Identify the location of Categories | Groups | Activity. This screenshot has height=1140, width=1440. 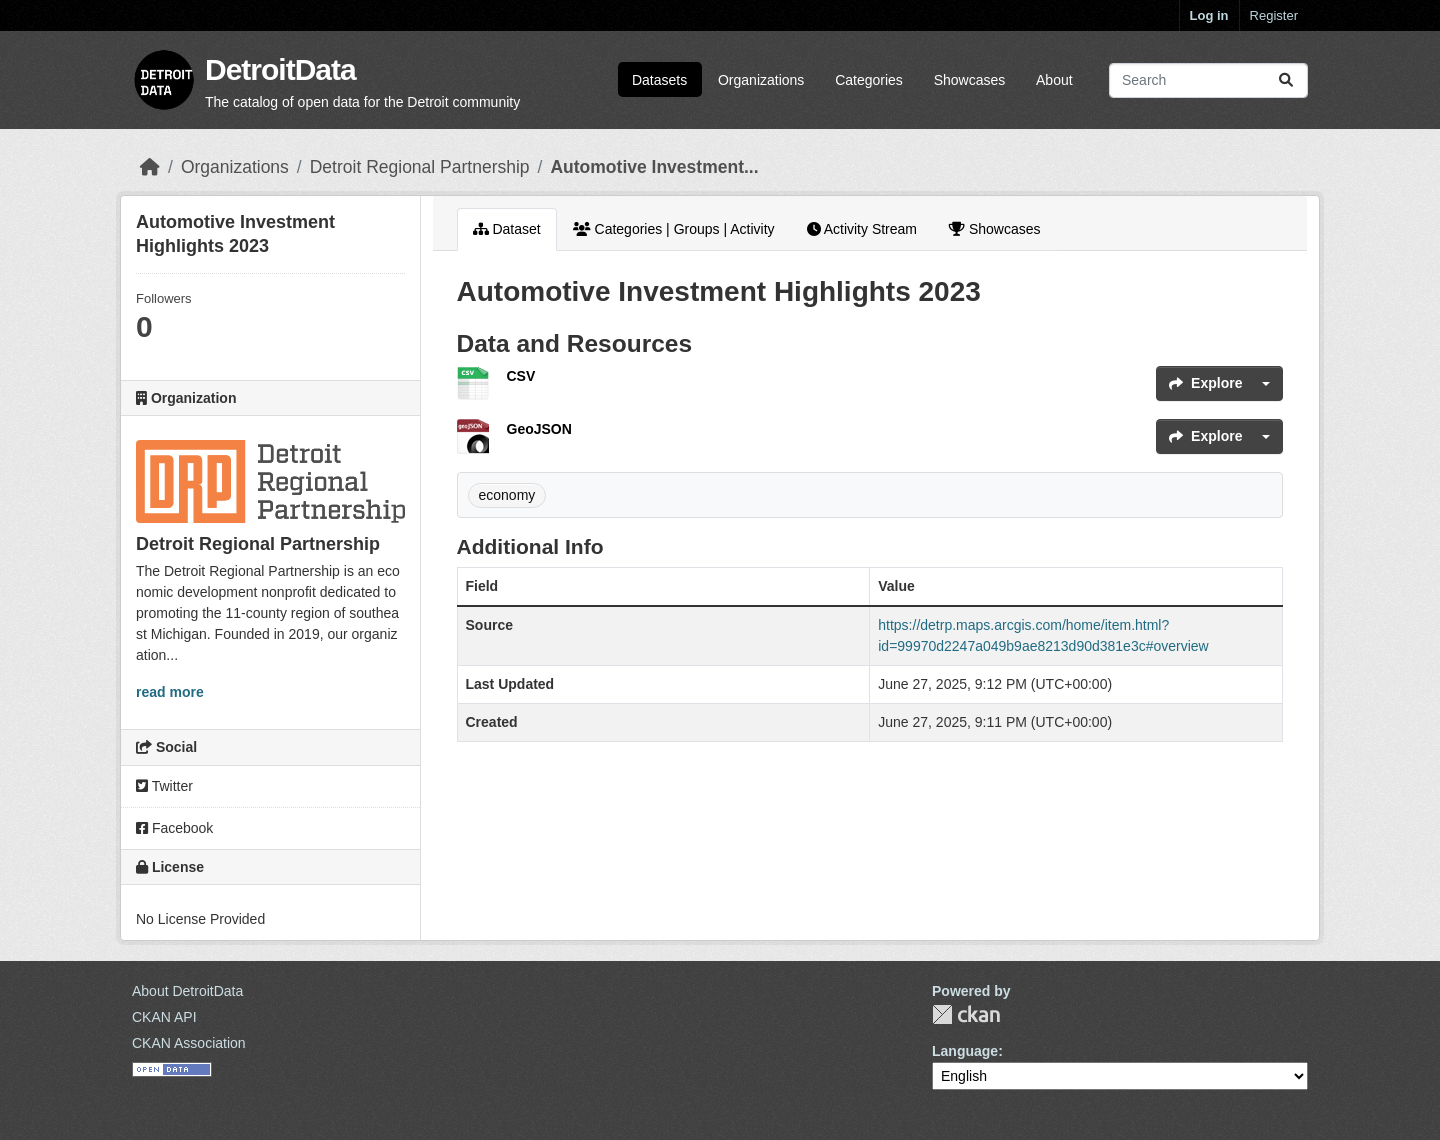
(674, 229).